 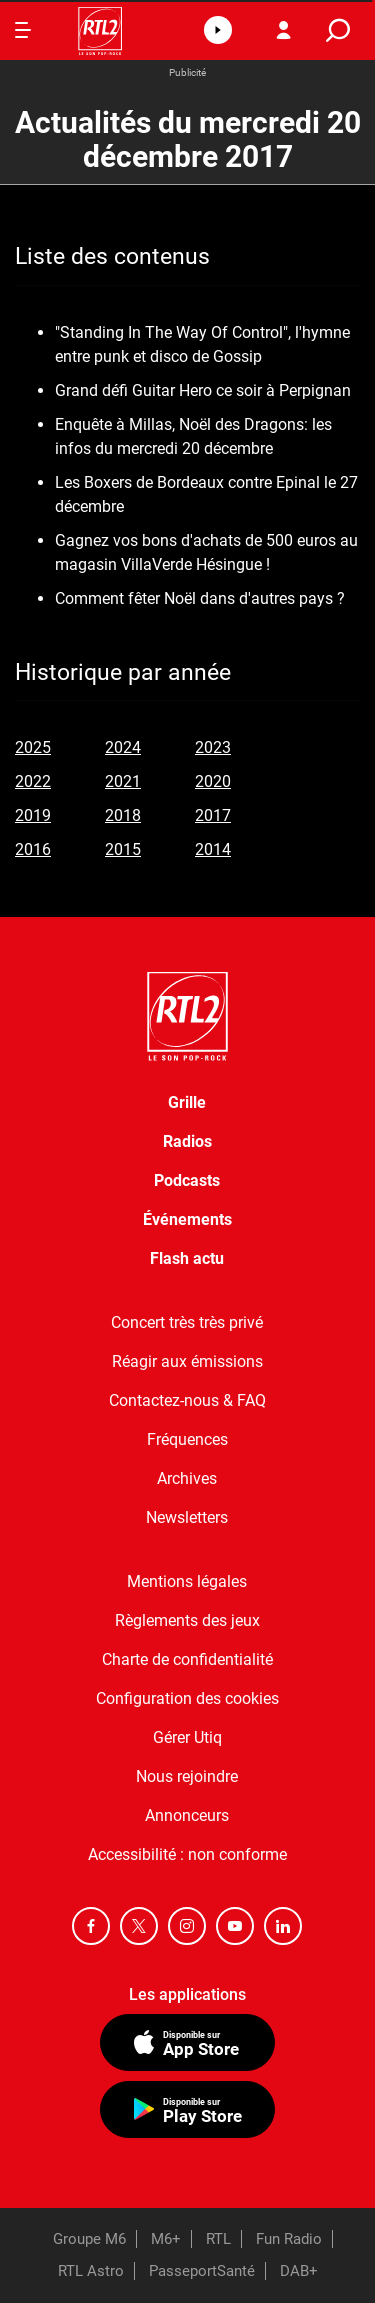 What do you see at coordinates (166, 2239) in the screenshot?
I see `M6+` at bounding box center [166, 2239].